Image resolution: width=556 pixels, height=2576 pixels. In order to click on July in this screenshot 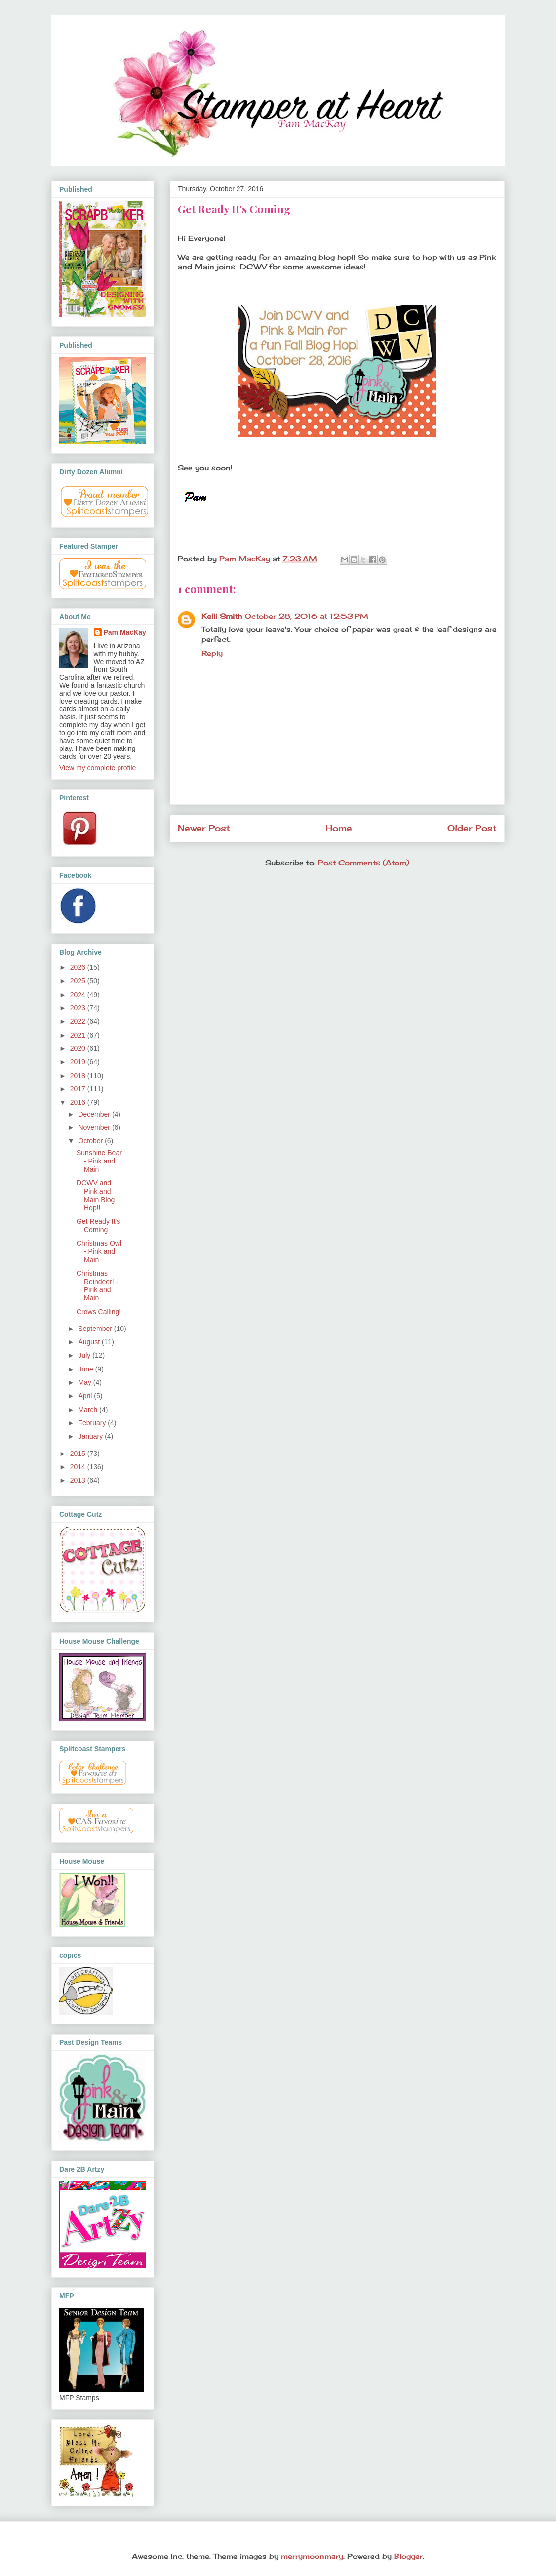, I will do `click(85, 1355)`.